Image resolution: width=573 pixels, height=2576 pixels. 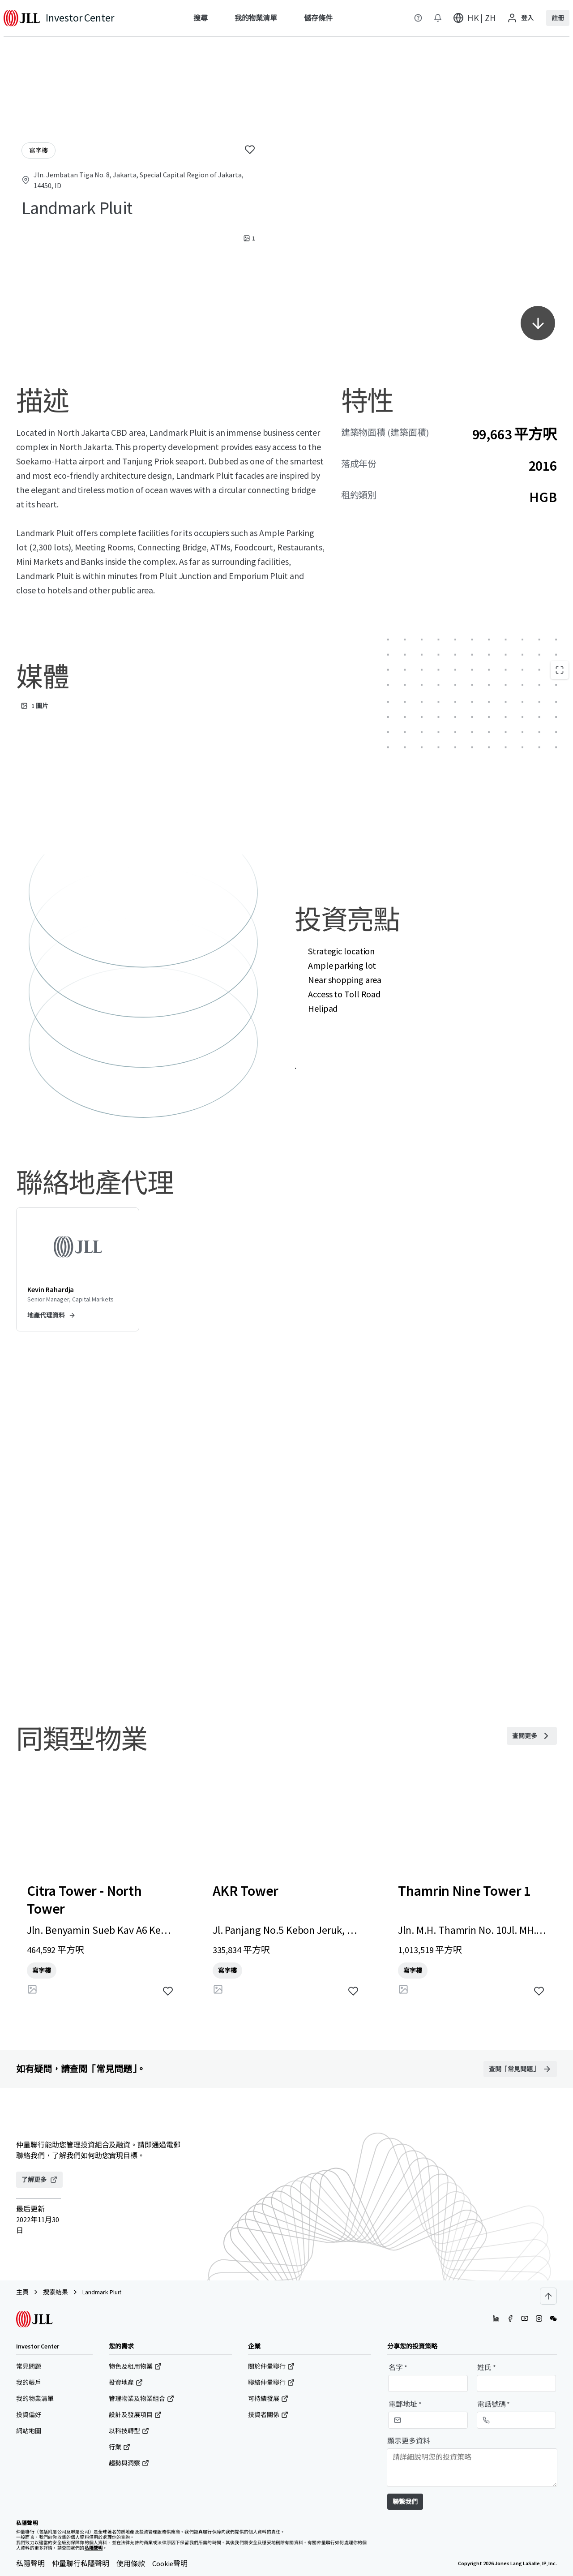 I want to click on 聯絡仲量聯行, so click(x=271, y=2383).